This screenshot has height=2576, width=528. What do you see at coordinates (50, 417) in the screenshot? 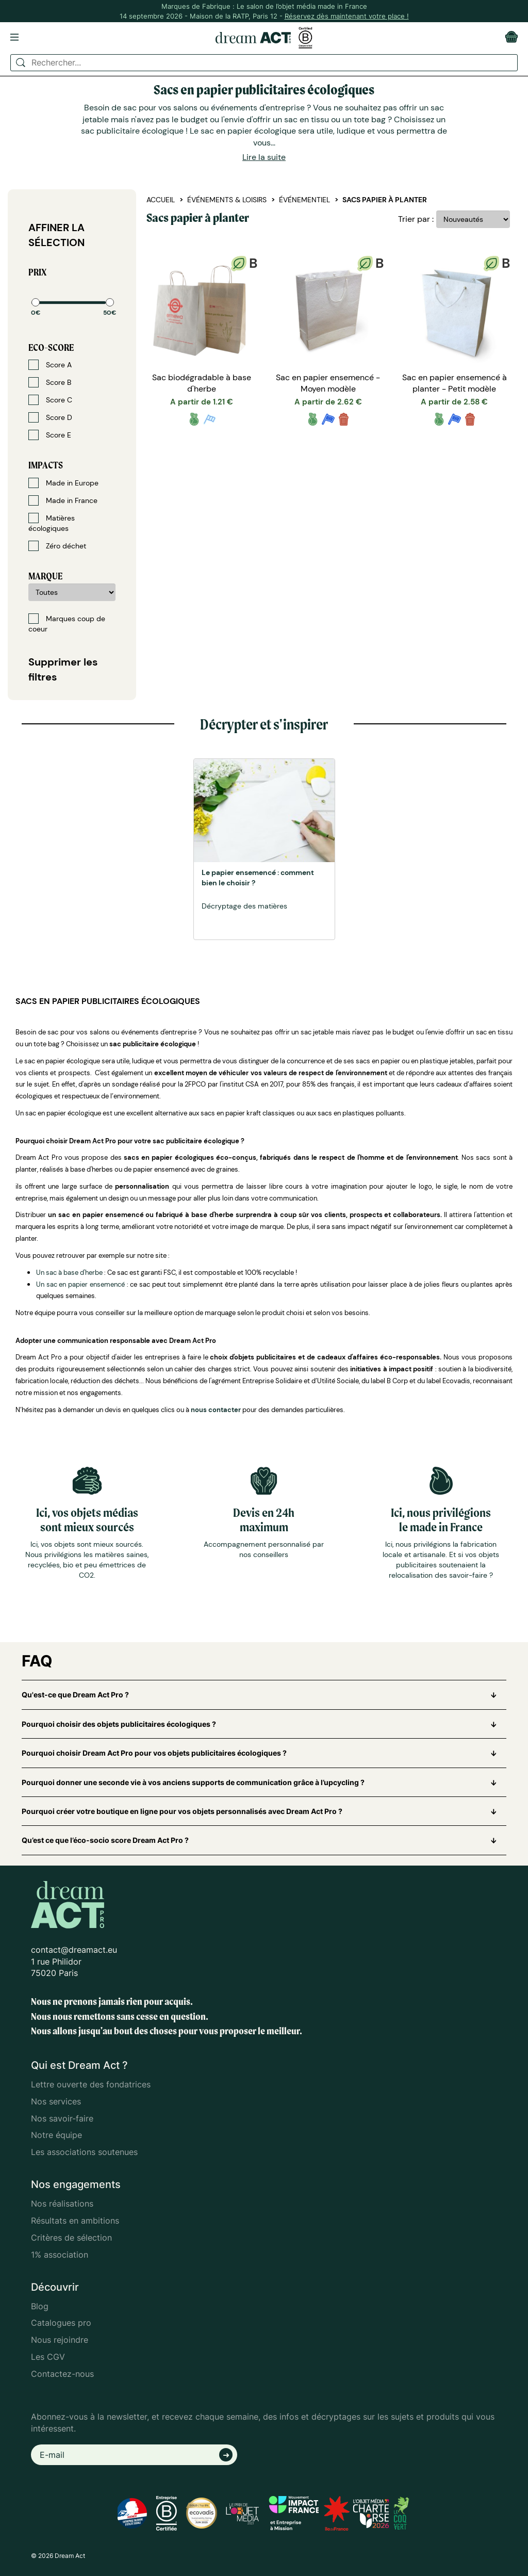
I see `Score D` at bounding box center [50, 417].